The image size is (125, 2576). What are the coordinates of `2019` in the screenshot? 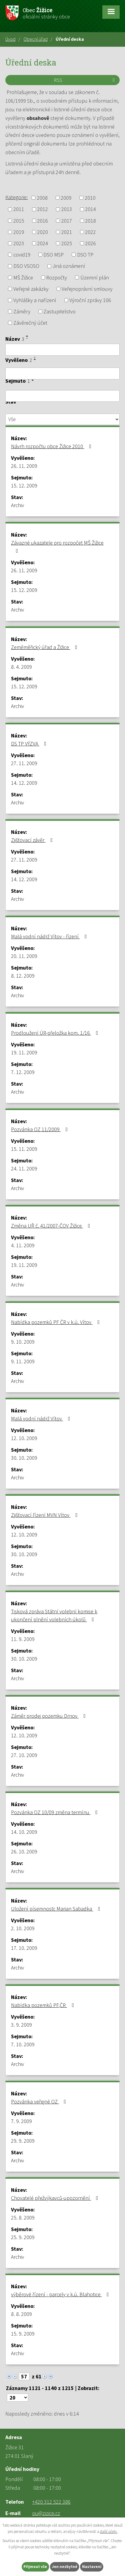 It's located at (18, 232).